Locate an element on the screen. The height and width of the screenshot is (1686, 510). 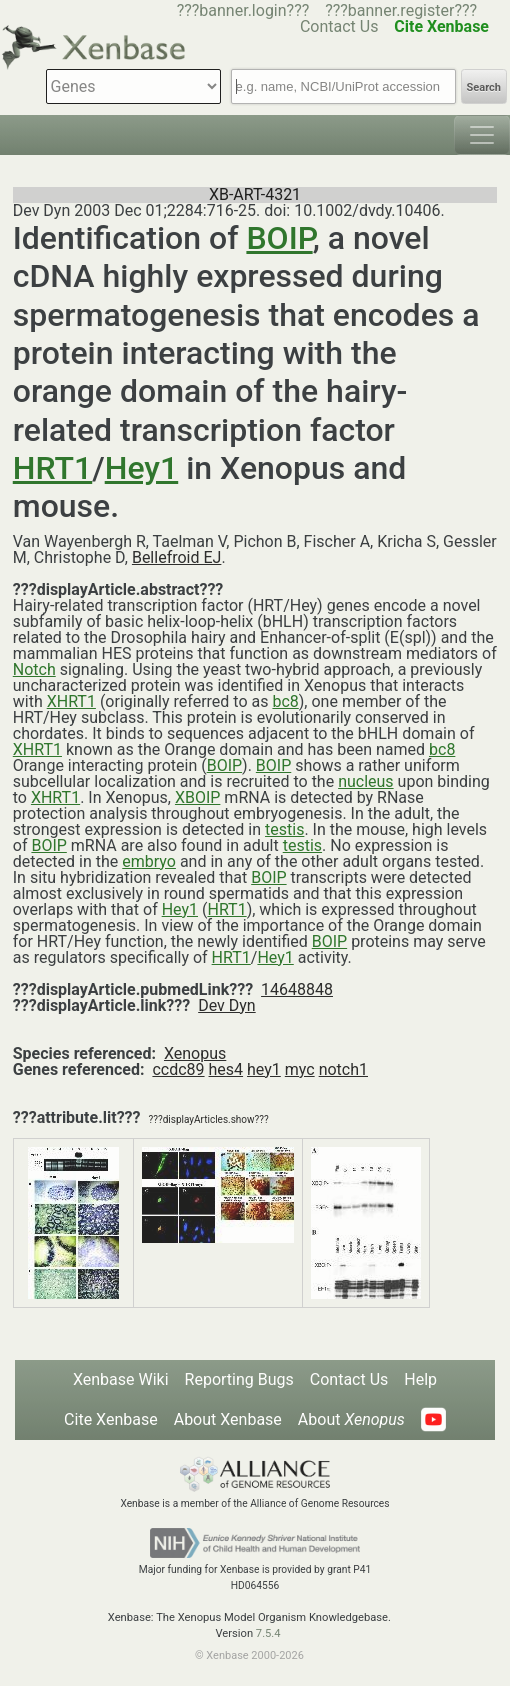
ccdc89 is located at coordinates (178, 1069).